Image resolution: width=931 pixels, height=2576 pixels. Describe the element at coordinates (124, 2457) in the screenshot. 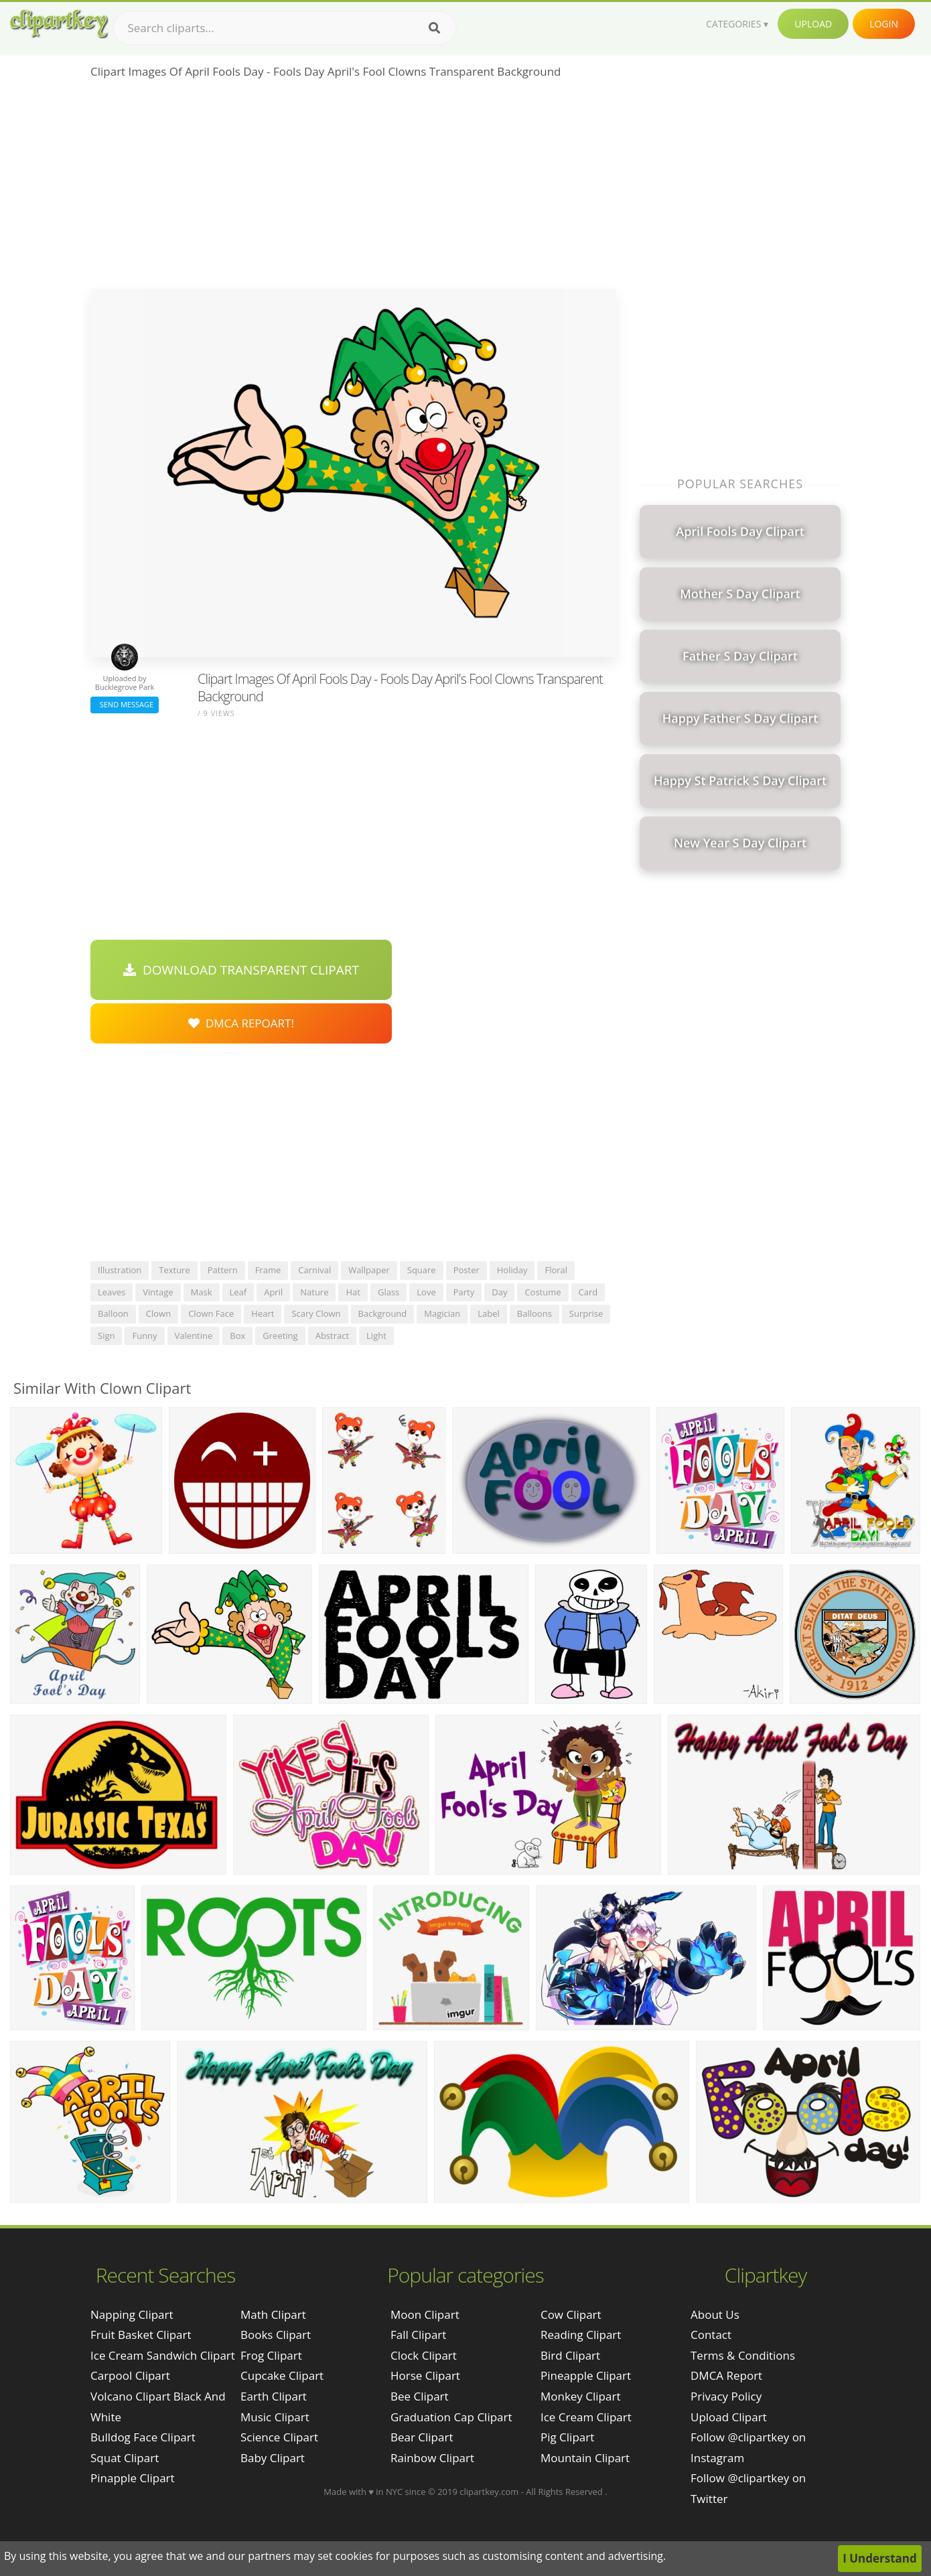

I see `squat clipart` at that location.